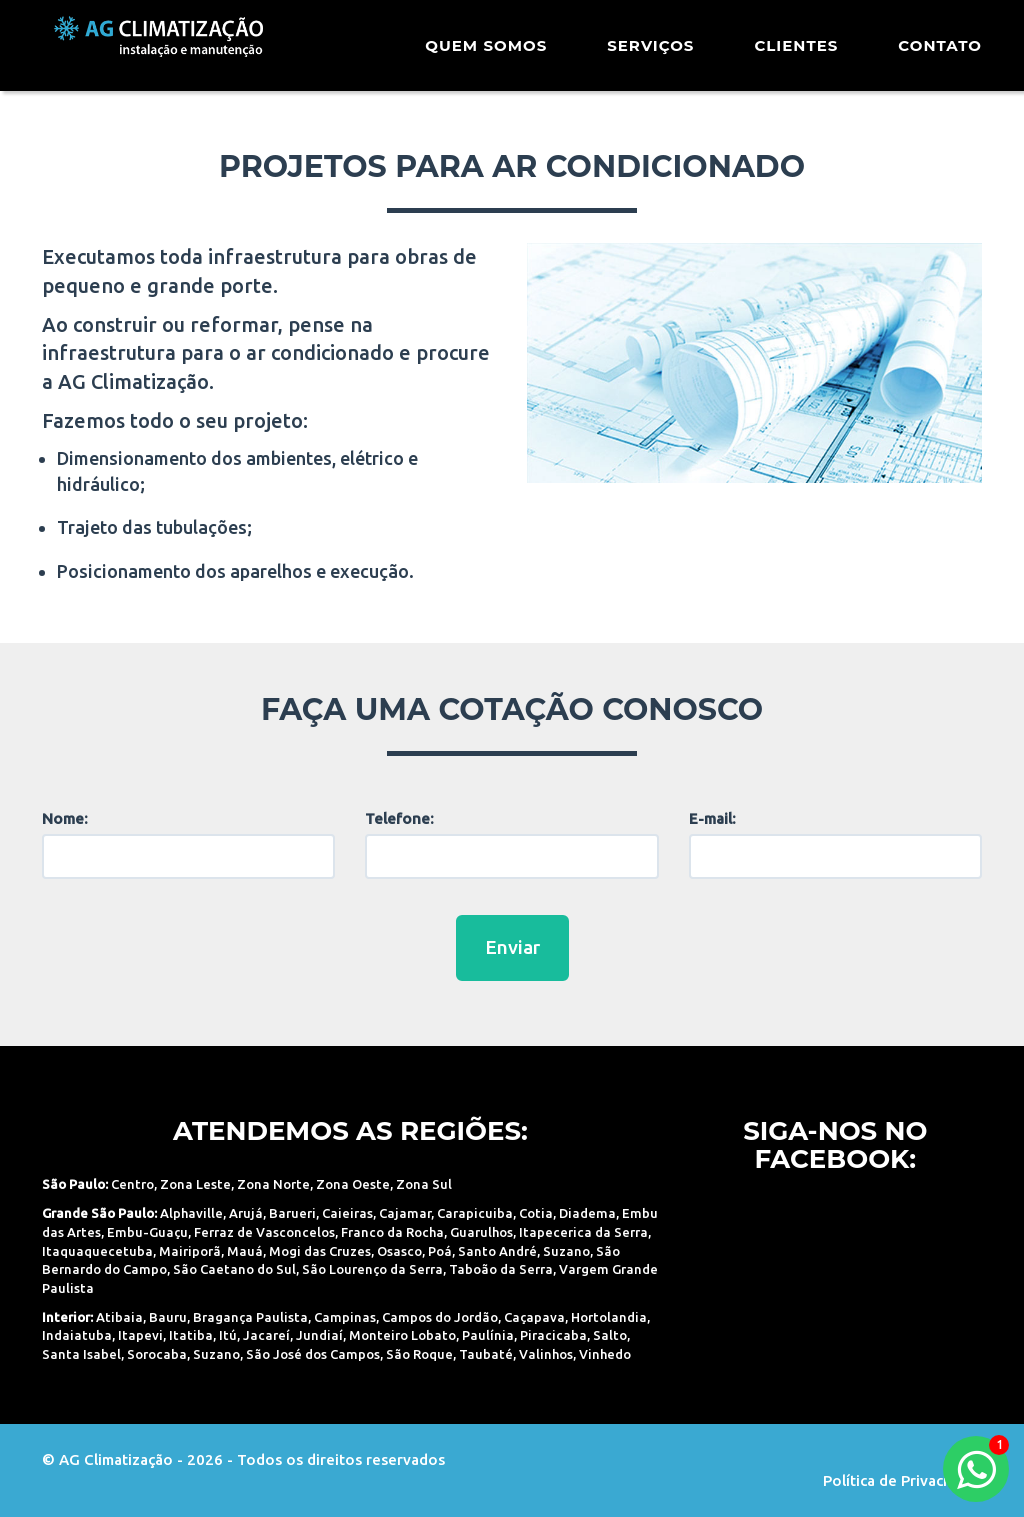 This screenshot has width=1024, height=1517. I want to click on Zona Norte, so click(273, 1184).